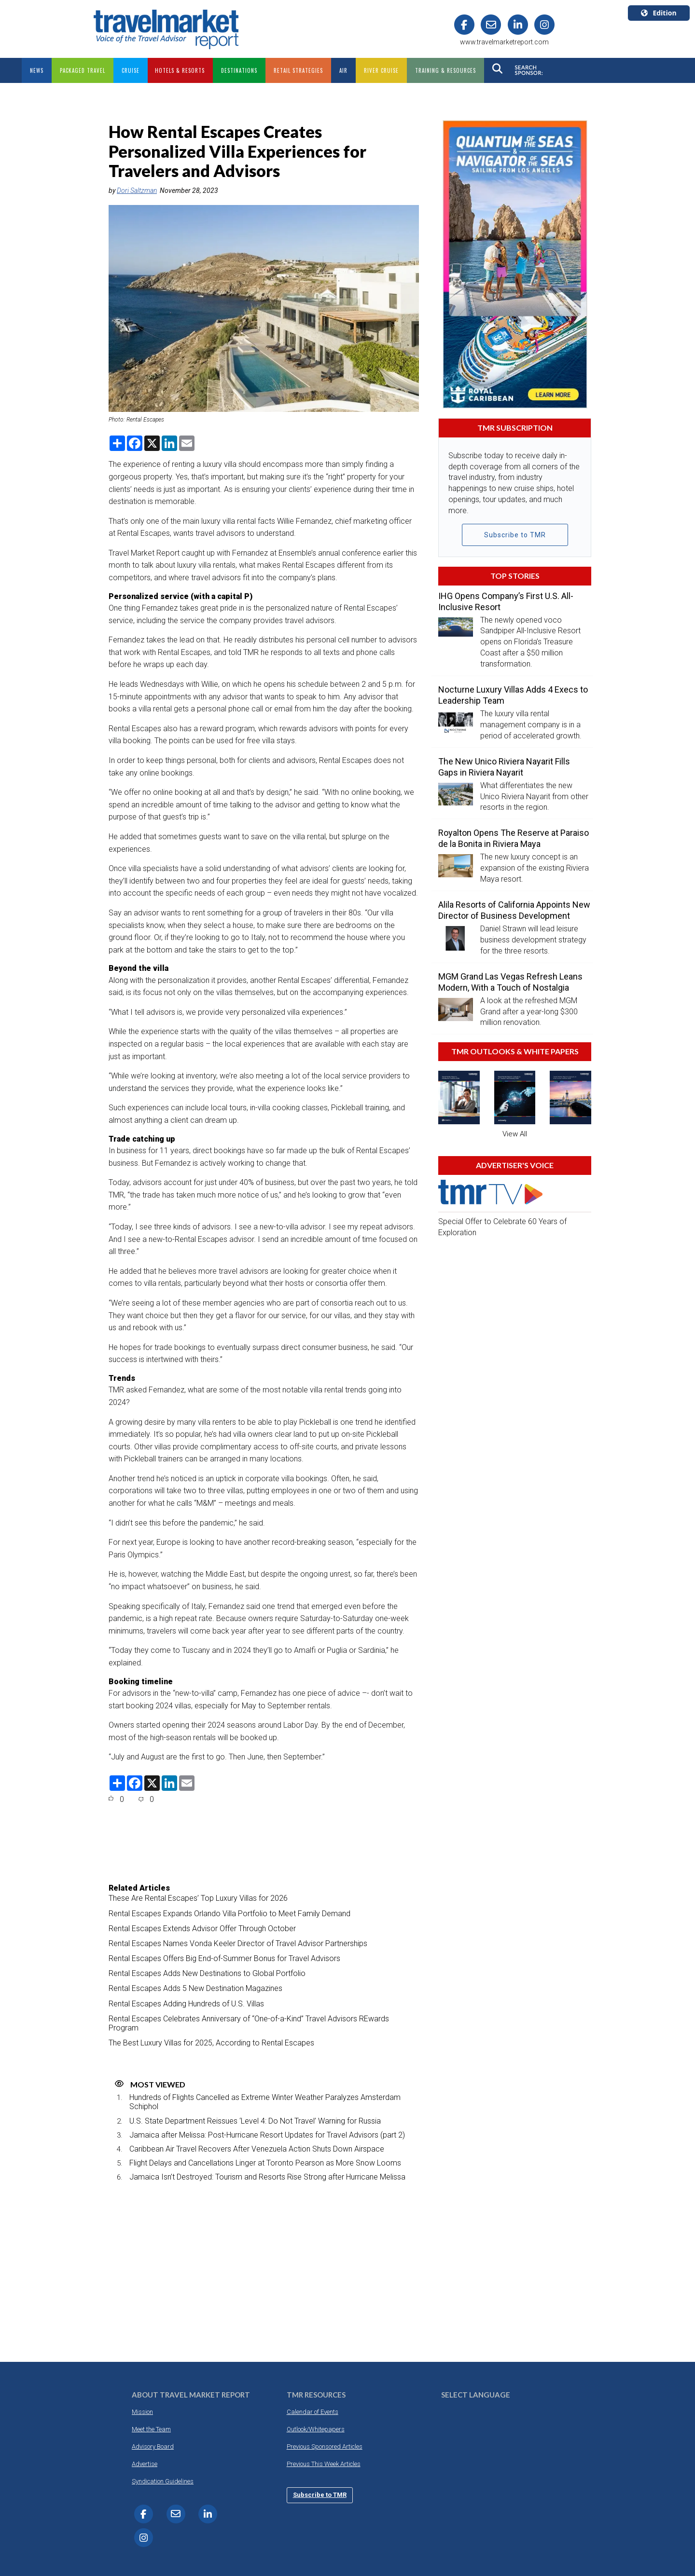 The width and height of the screenshot is (695, 2576). I want to click on Rental Escapes Adds New Destinations to Global Portfolio, so click(207, 1973).